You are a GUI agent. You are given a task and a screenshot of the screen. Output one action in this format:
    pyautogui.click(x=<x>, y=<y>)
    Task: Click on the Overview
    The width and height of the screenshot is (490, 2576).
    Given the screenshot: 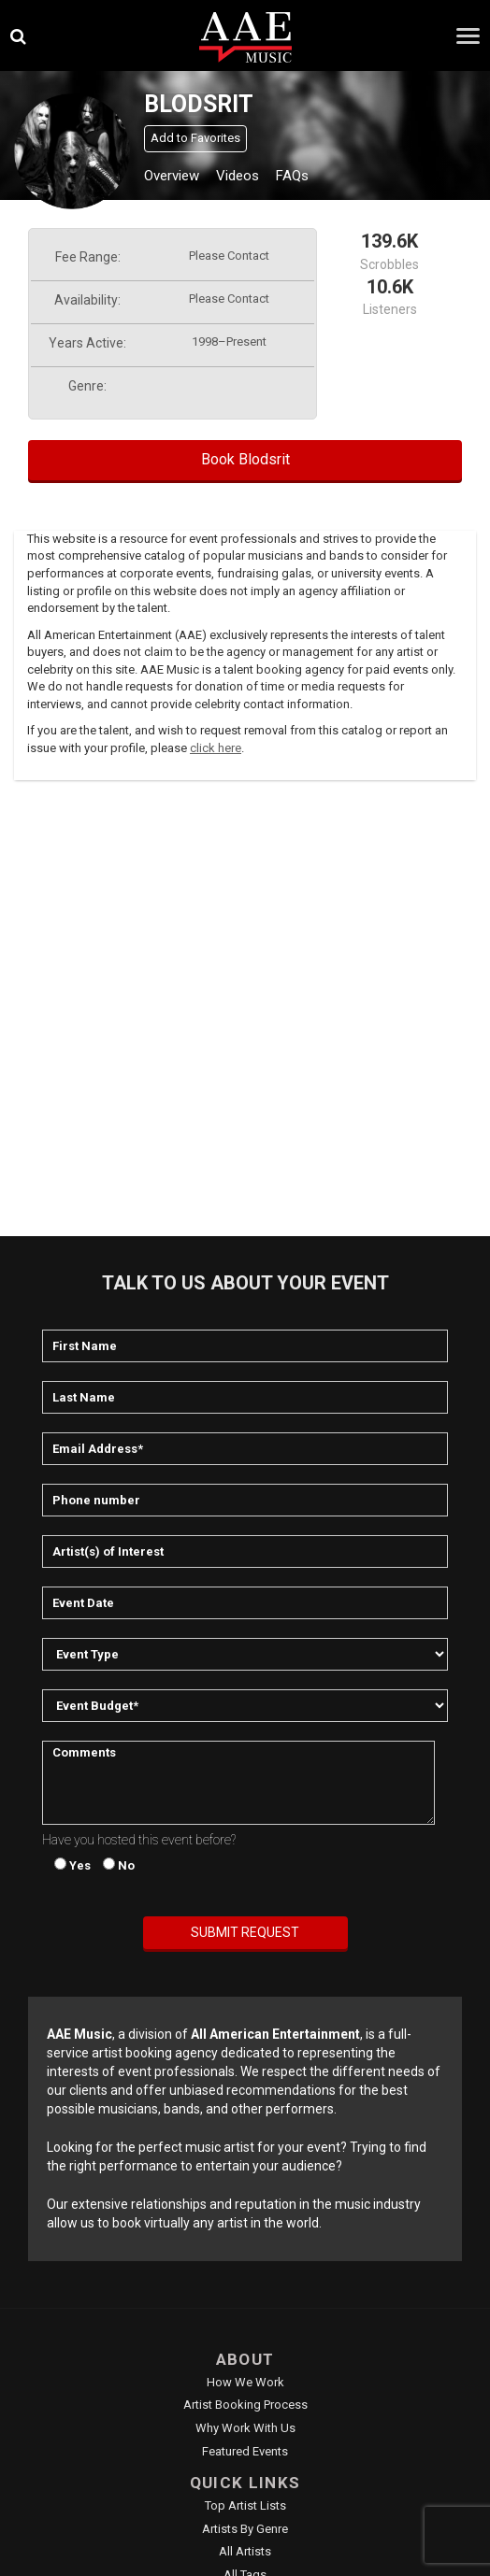 What is the action you would take?
    pyautogui.click(x=171, y=175)
    